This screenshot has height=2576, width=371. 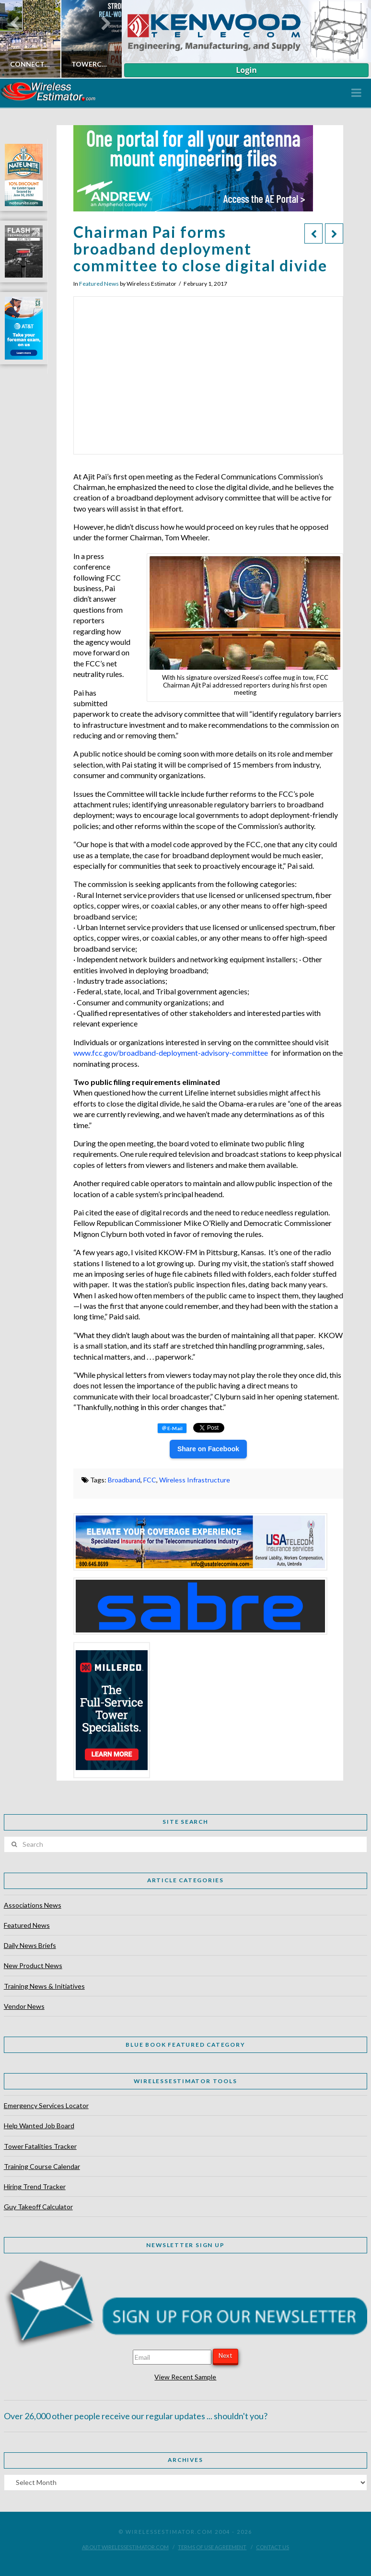 What do you see at coordinates (46, 2105) in the screenshot?
I see `Emergency Services Locator` at bounding box center [46, 2105].